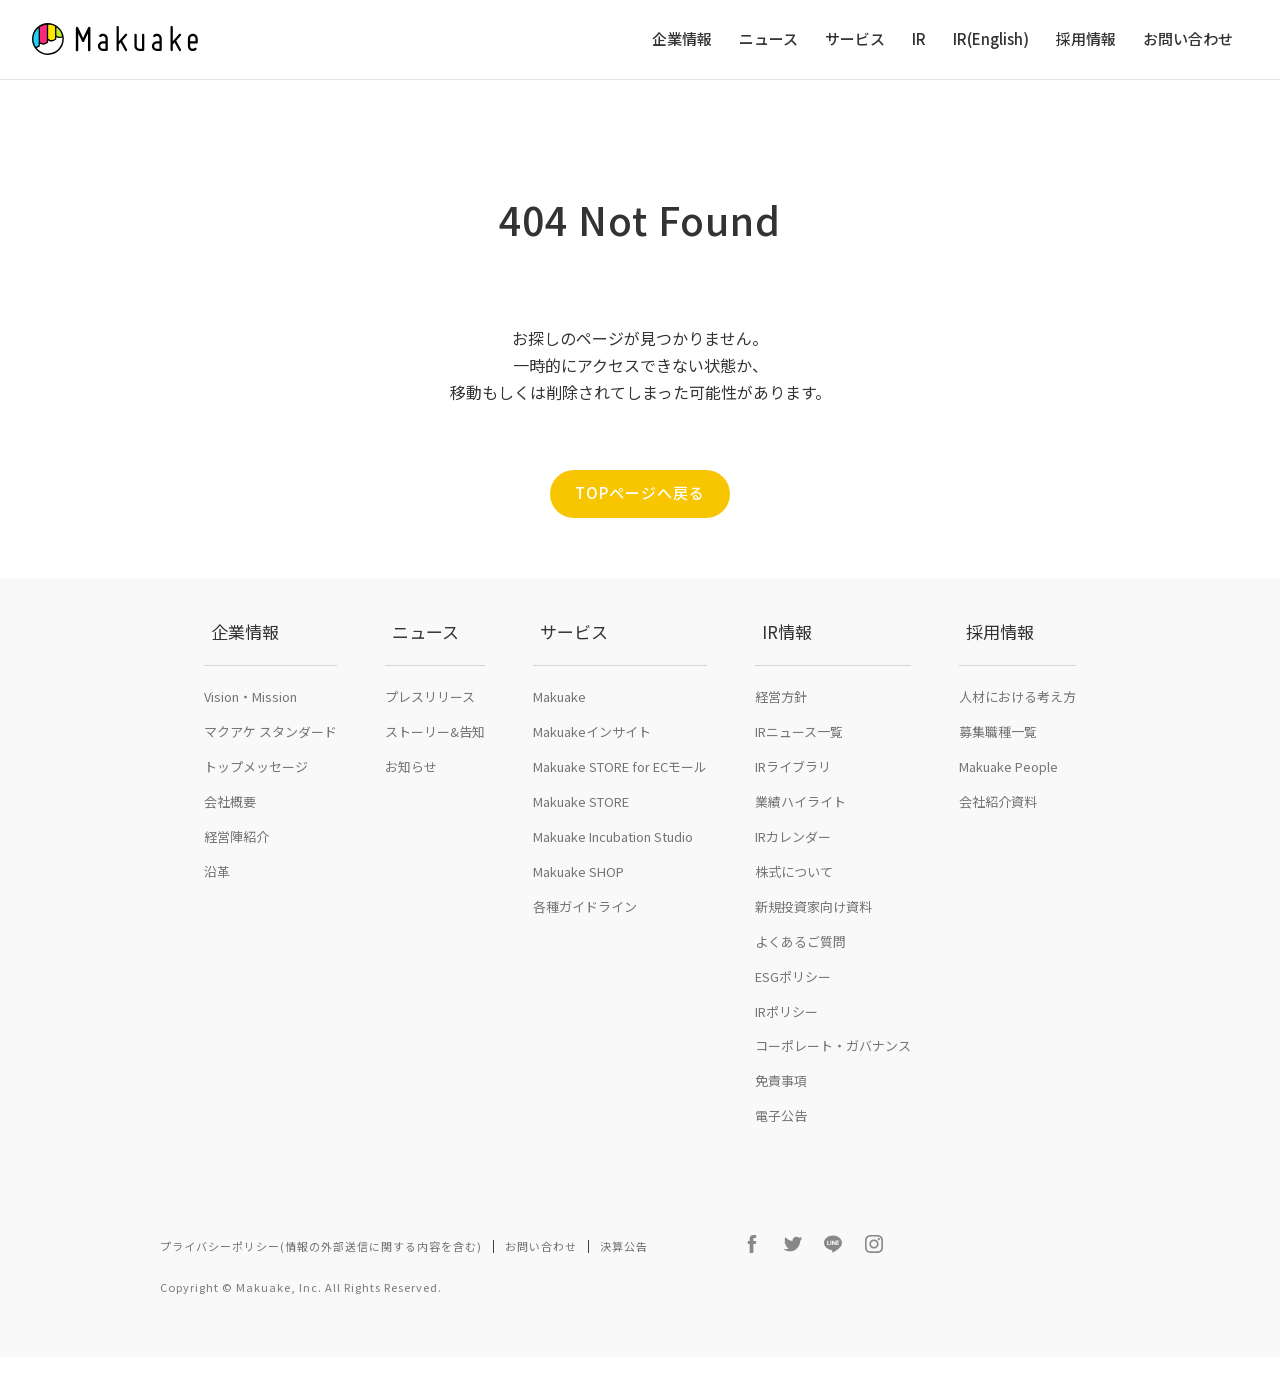  I want to click on プライバシーポリシー(情報の外部送信に関する内容を含む), so click(321, 1288).